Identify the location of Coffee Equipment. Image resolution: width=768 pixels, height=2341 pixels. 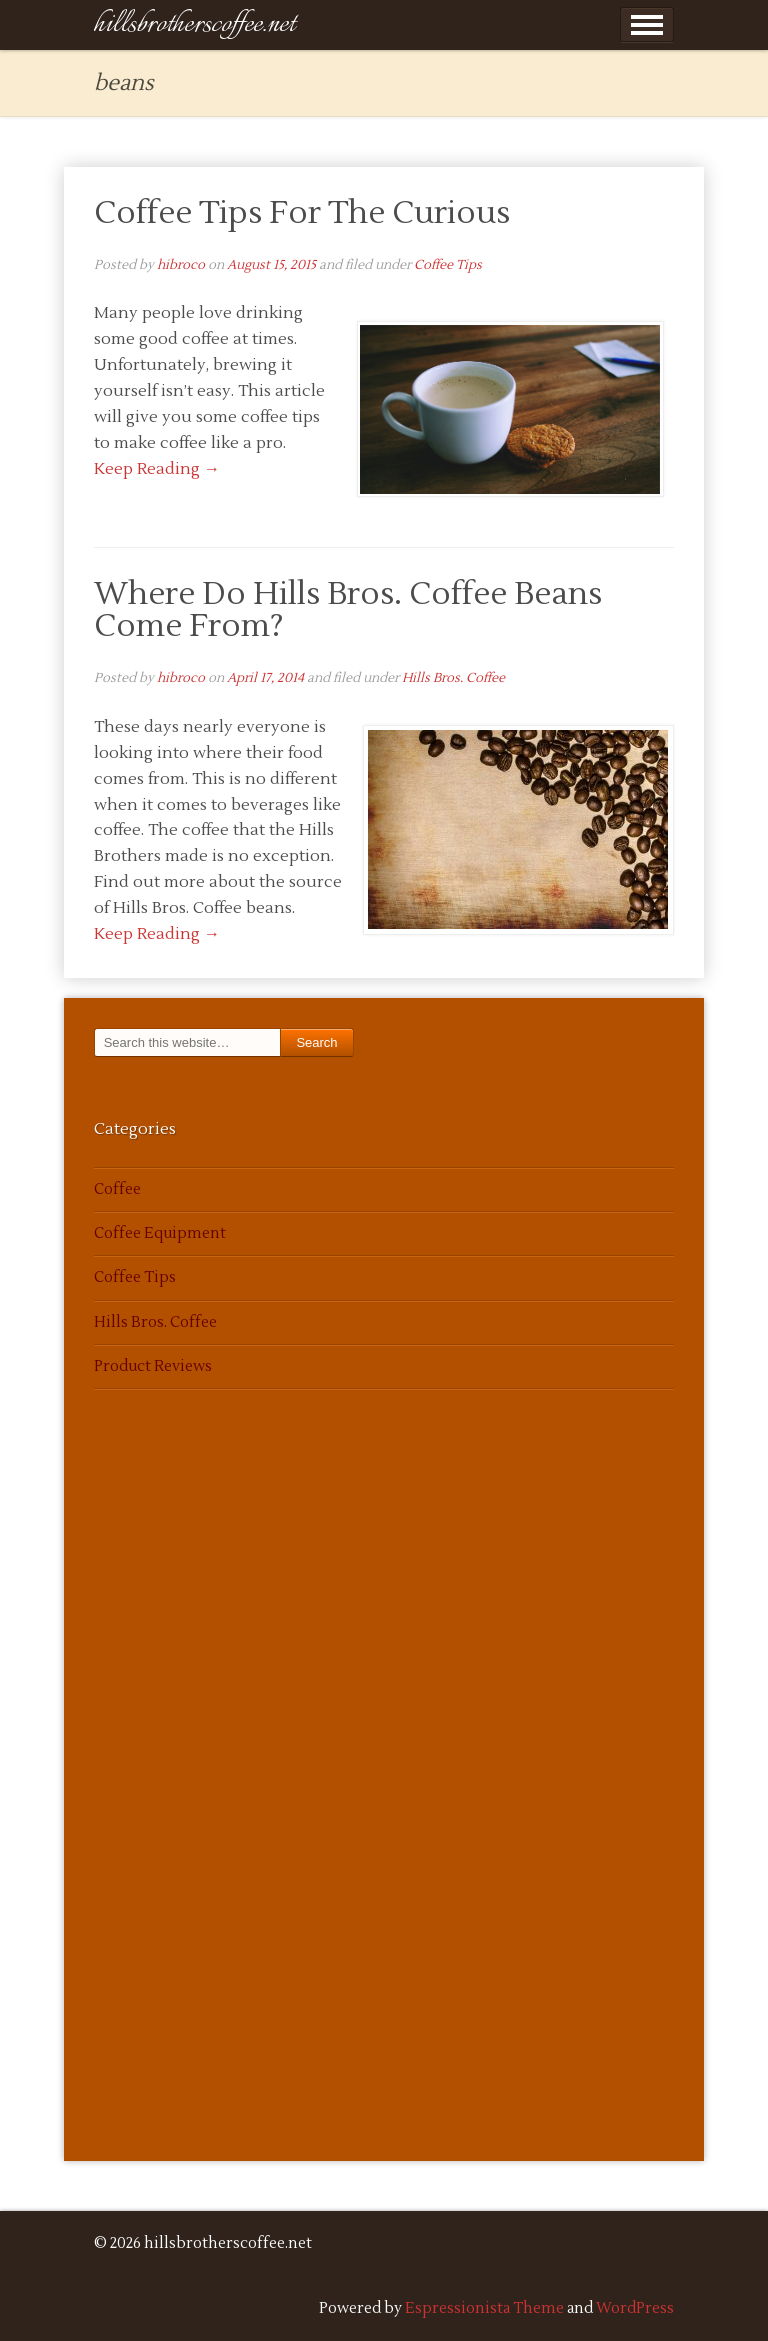
(160, 1233).